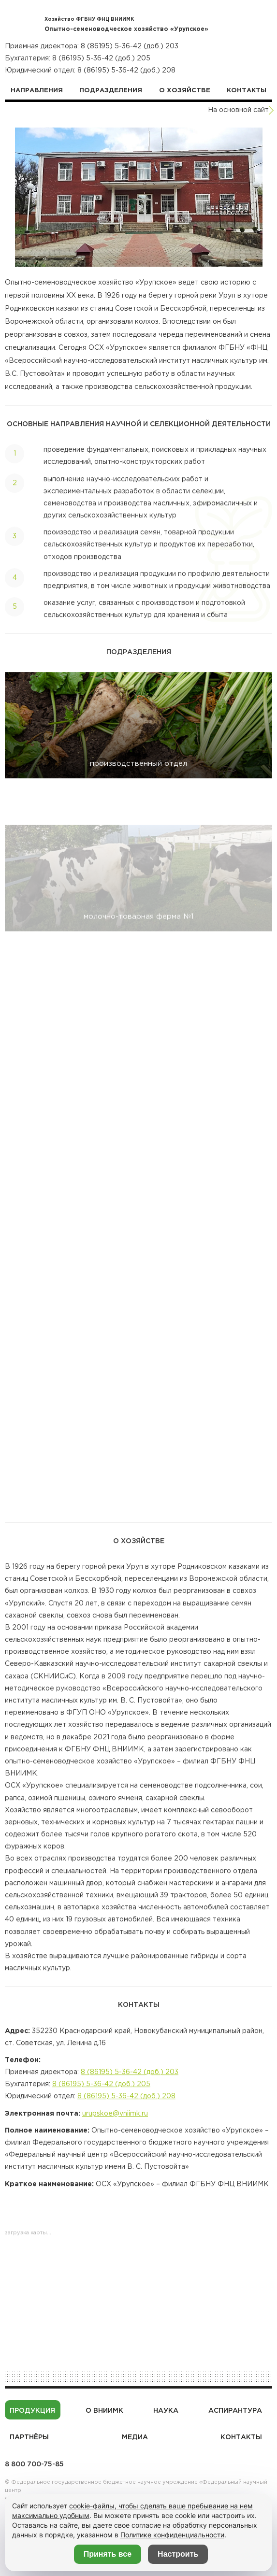 The height and width of the screenshot is (2576, 277). I want to click on О ВНИИМК, so click(104, 2411).